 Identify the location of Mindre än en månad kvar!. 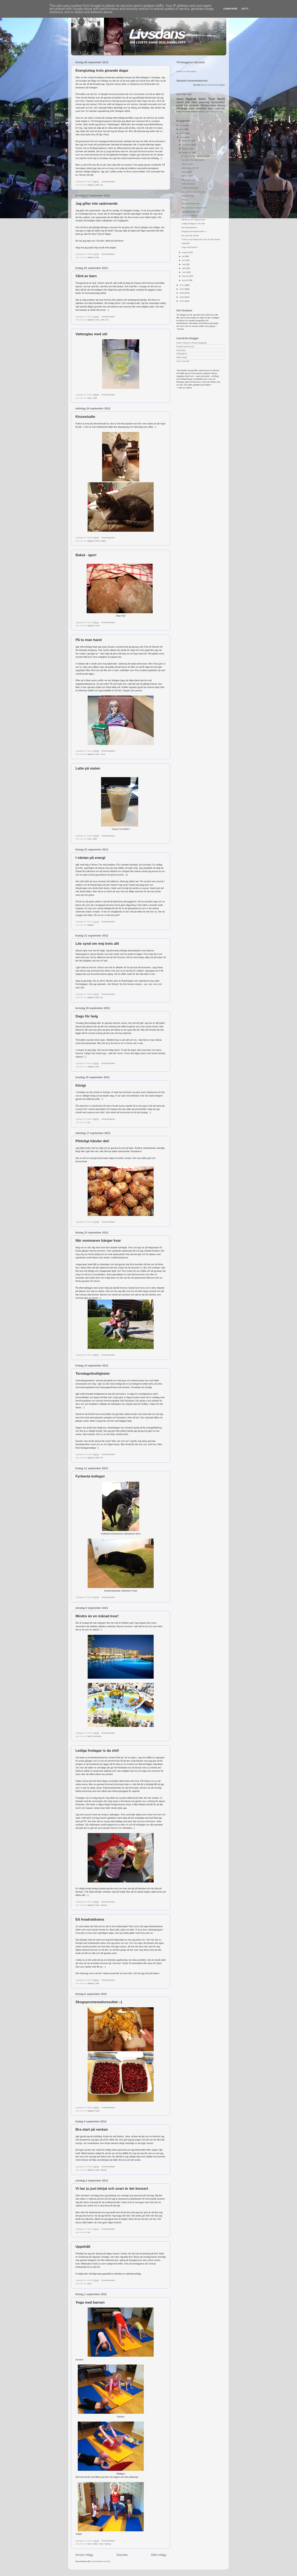
(97, 1616).